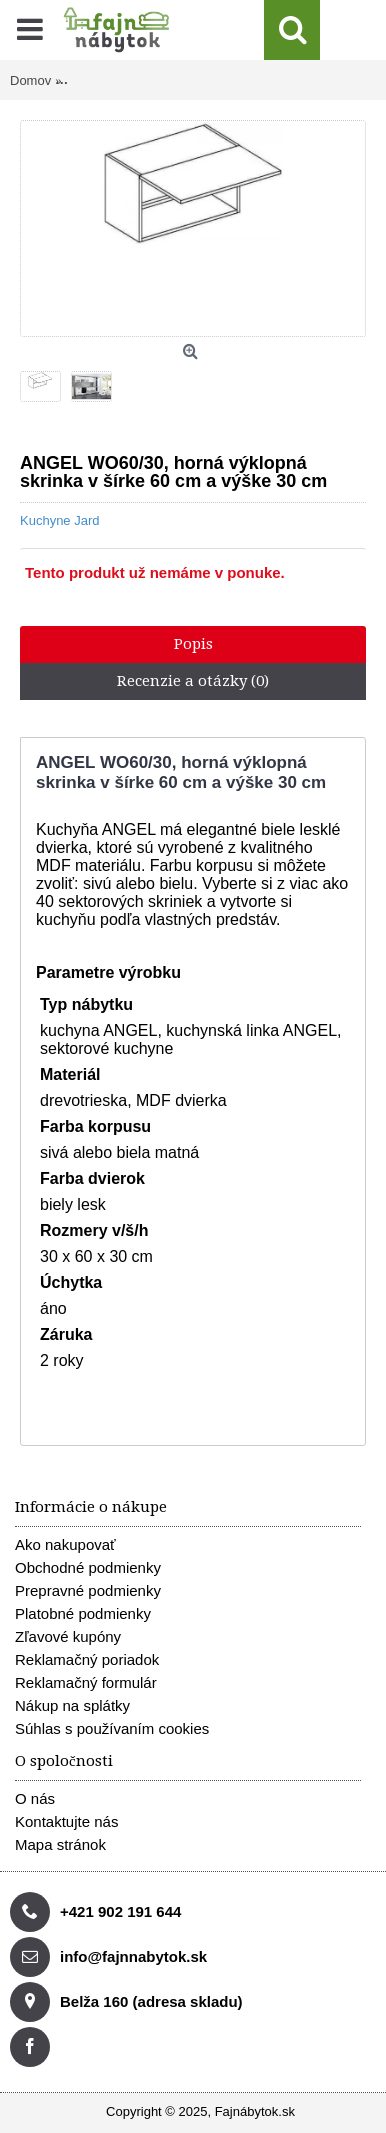  What do you see at coordinates (66, 1821) in the screenshot?
I see `Kontaktujte nás` at bounding box center [66, 1821].